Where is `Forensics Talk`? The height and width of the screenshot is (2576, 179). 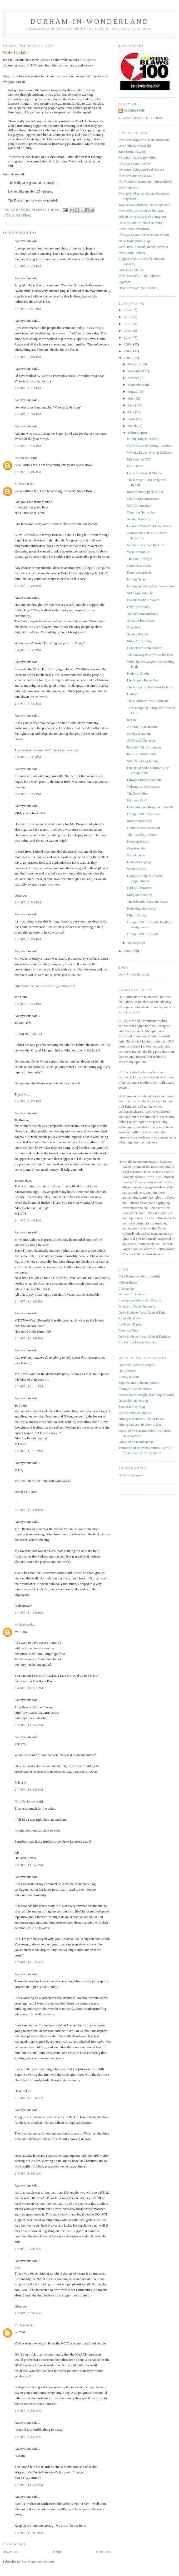
Forensics Talk is located at coordinates (128, 1330).